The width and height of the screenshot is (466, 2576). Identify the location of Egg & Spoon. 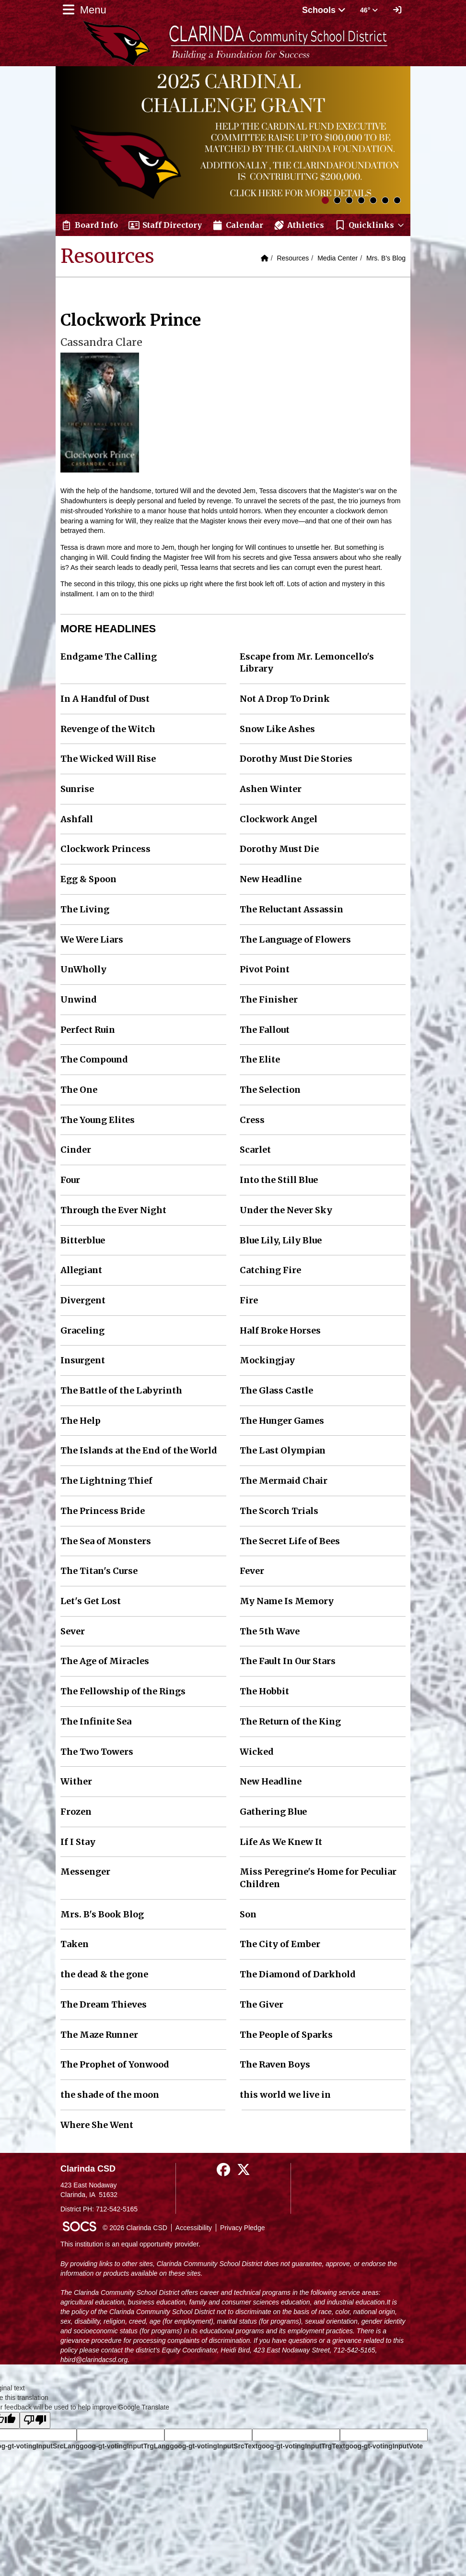
(88, 879).